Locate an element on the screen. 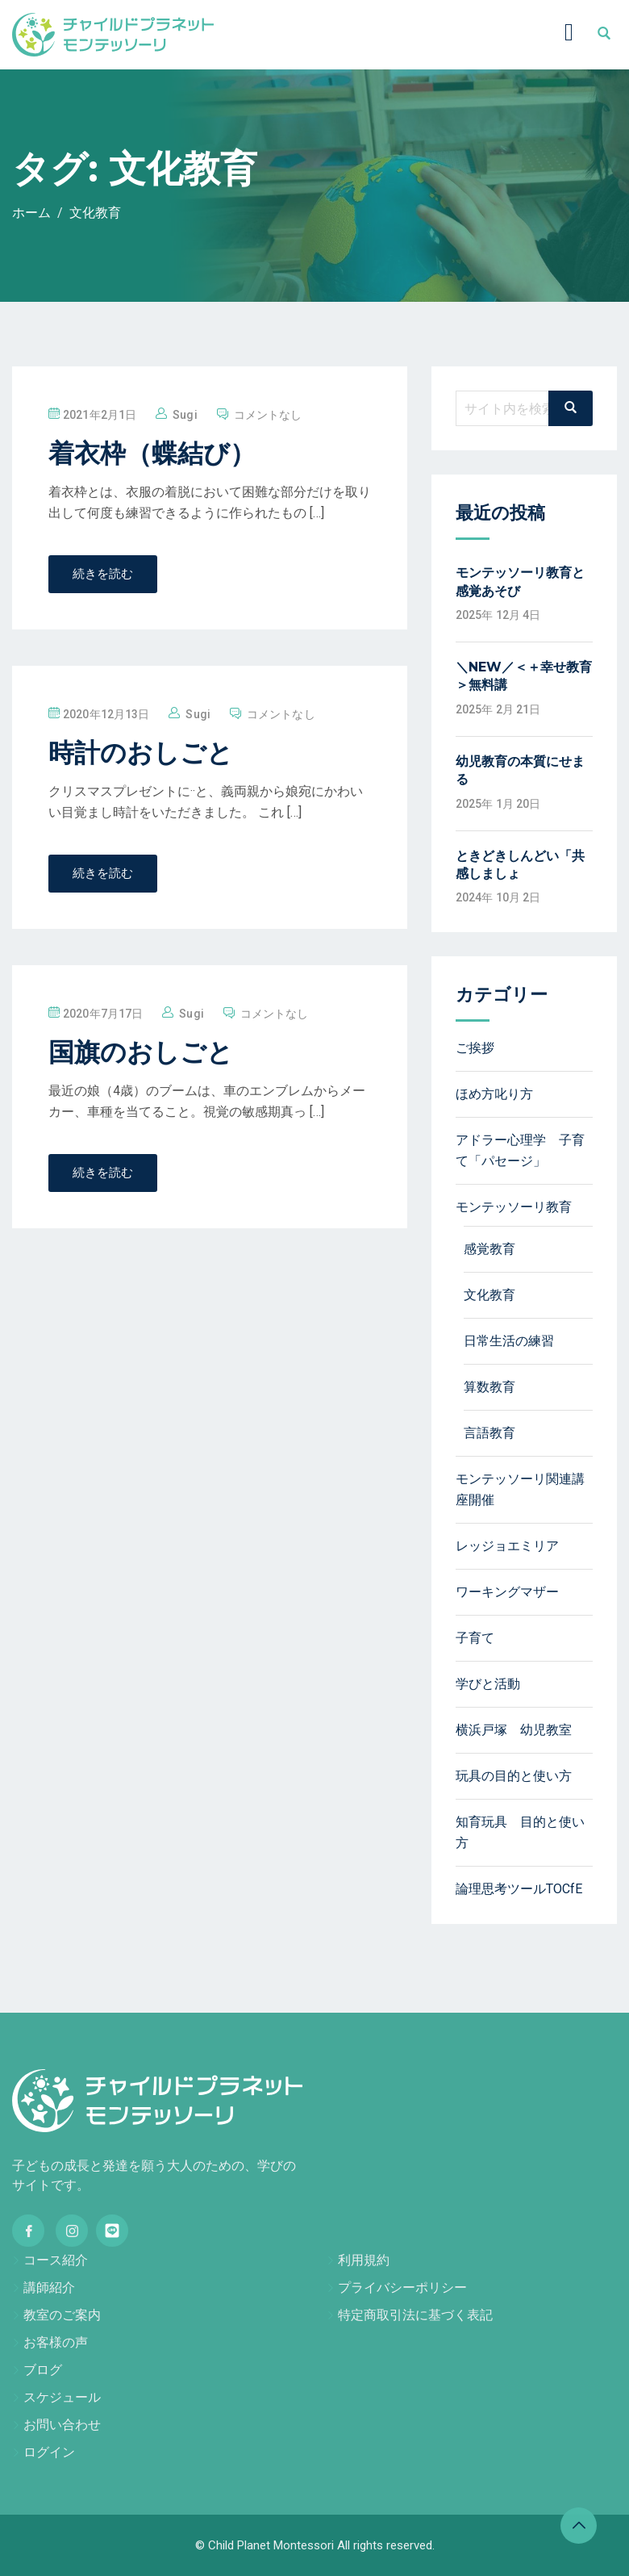 This screenshot has height=2576, width=629. 日常生活の練習 is located at coordinates (509, 1341).